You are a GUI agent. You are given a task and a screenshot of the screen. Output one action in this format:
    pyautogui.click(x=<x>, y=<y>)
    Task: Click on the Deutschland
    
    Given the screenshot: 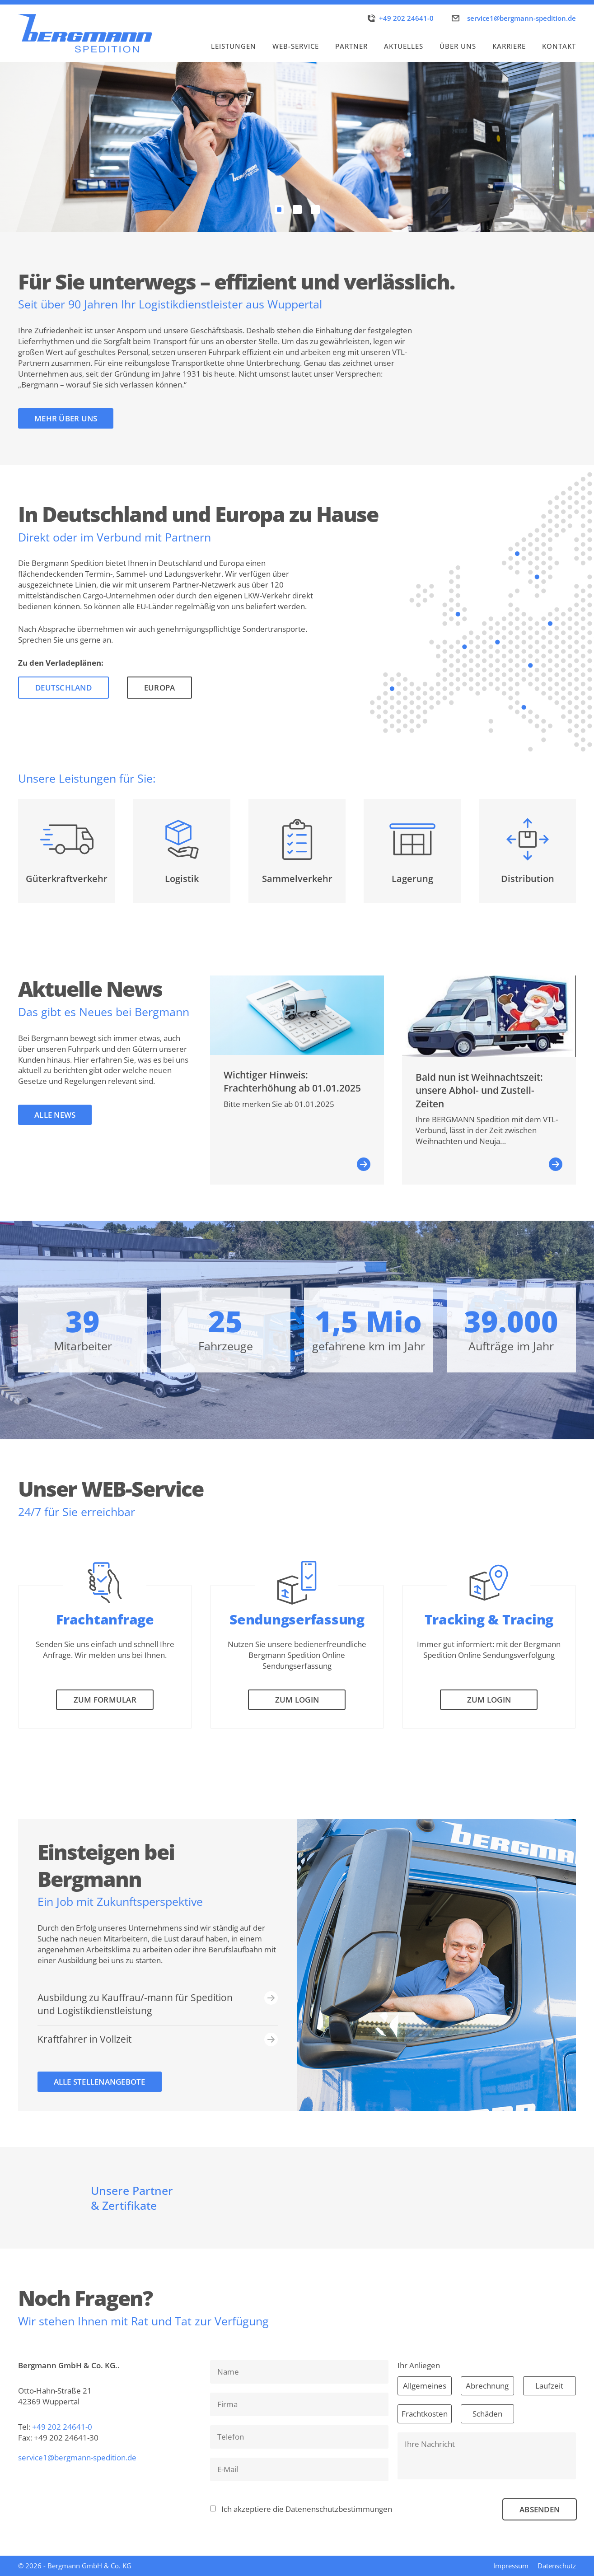 What is the action you would take?
    pyautogui.click(x=63, y=687)
    